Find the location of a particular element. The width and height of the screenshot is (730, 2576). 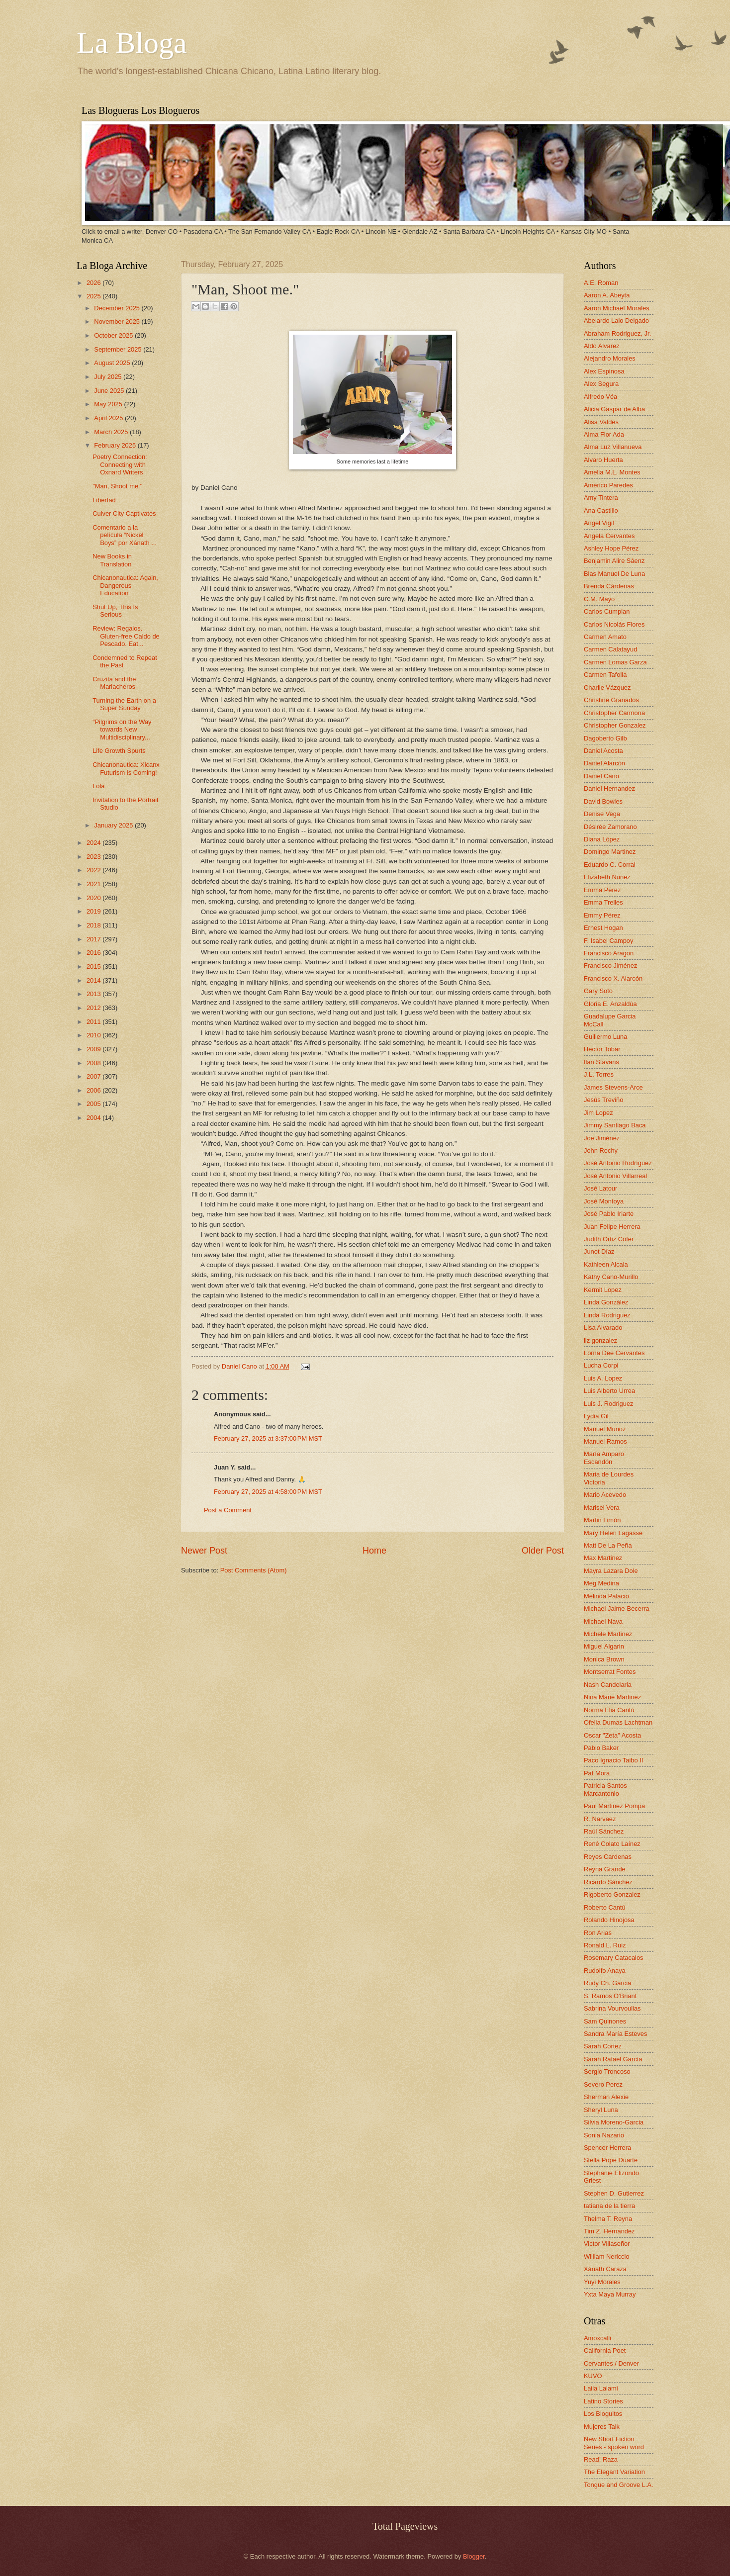

Christopher Gonzalez is located at coordinates (615, 725).